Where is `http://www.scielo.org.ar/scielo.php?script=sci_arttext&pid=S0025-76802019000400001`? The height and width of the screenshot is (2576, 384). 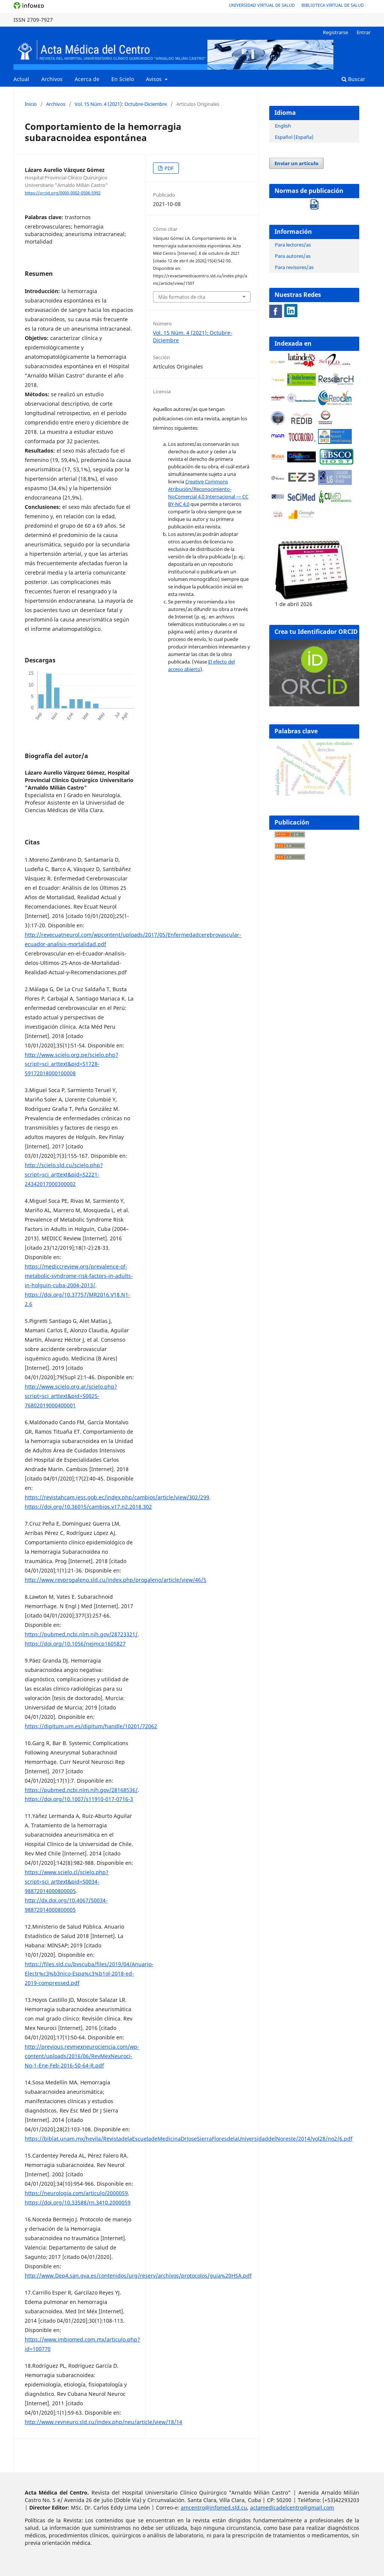 http://www.scielo.org.ar/scielo.php?script=sci_arttext&pid=S0025-76802019000400001 is located at coordinates (71, 1396).